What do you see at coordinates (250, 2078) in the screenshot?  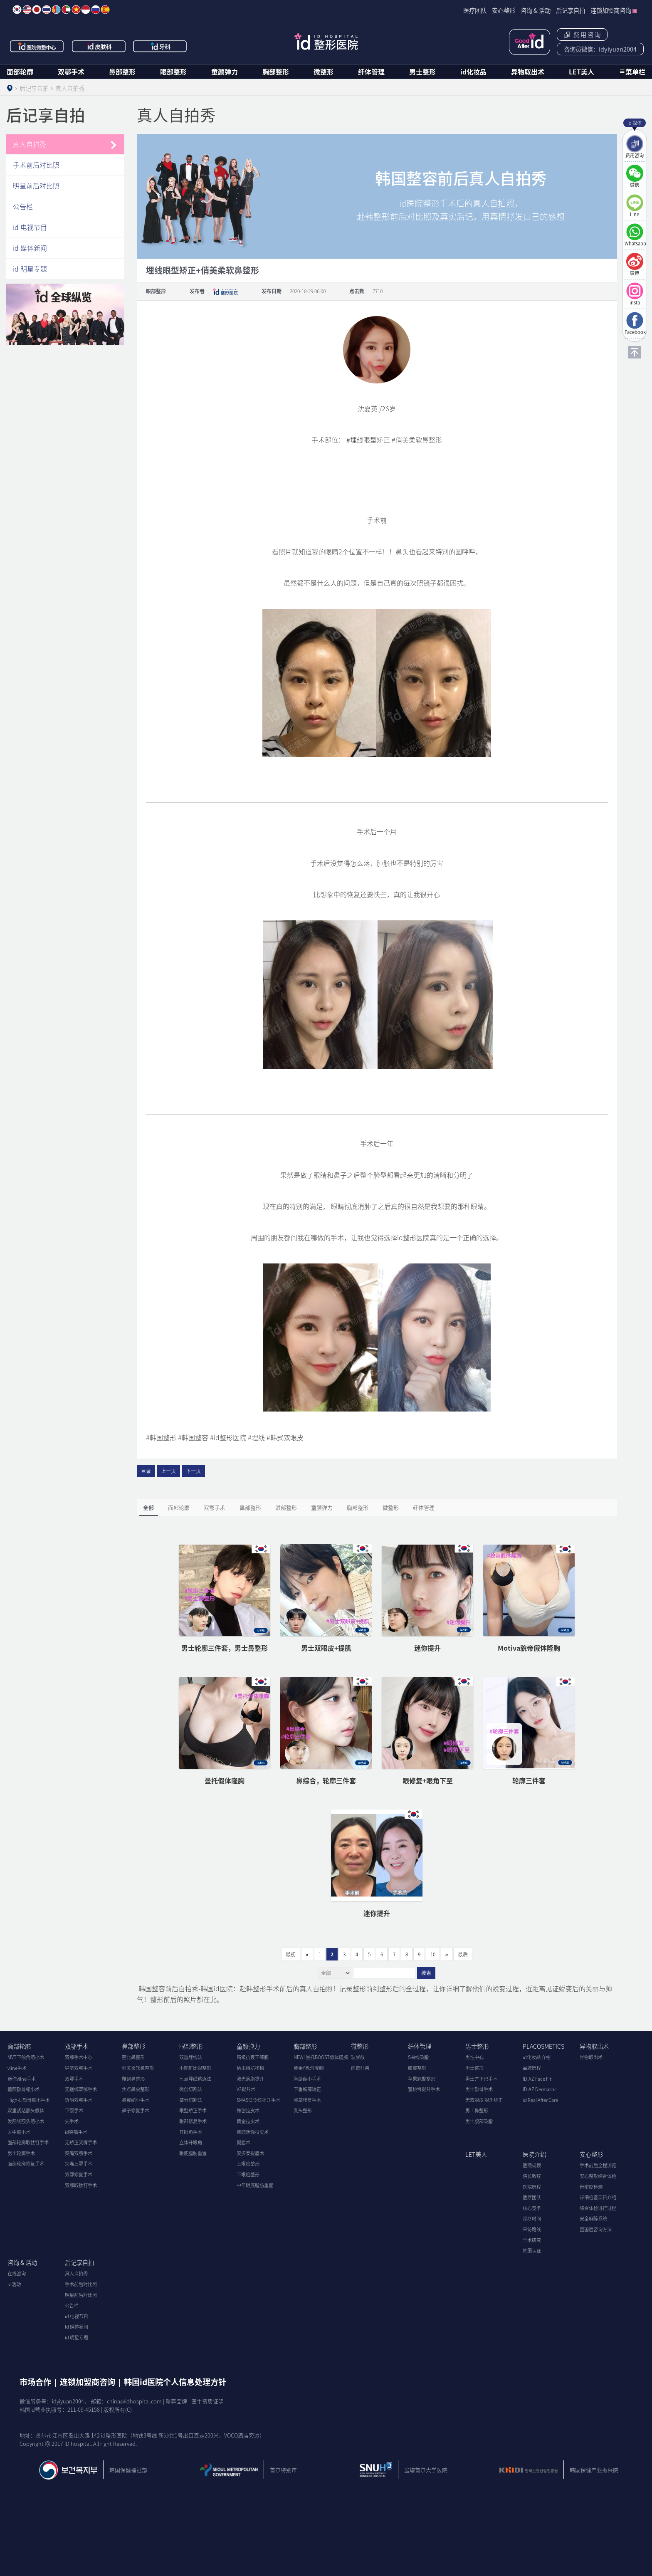 I see `激光溶脂提升` at bounding box center [250, 2078].